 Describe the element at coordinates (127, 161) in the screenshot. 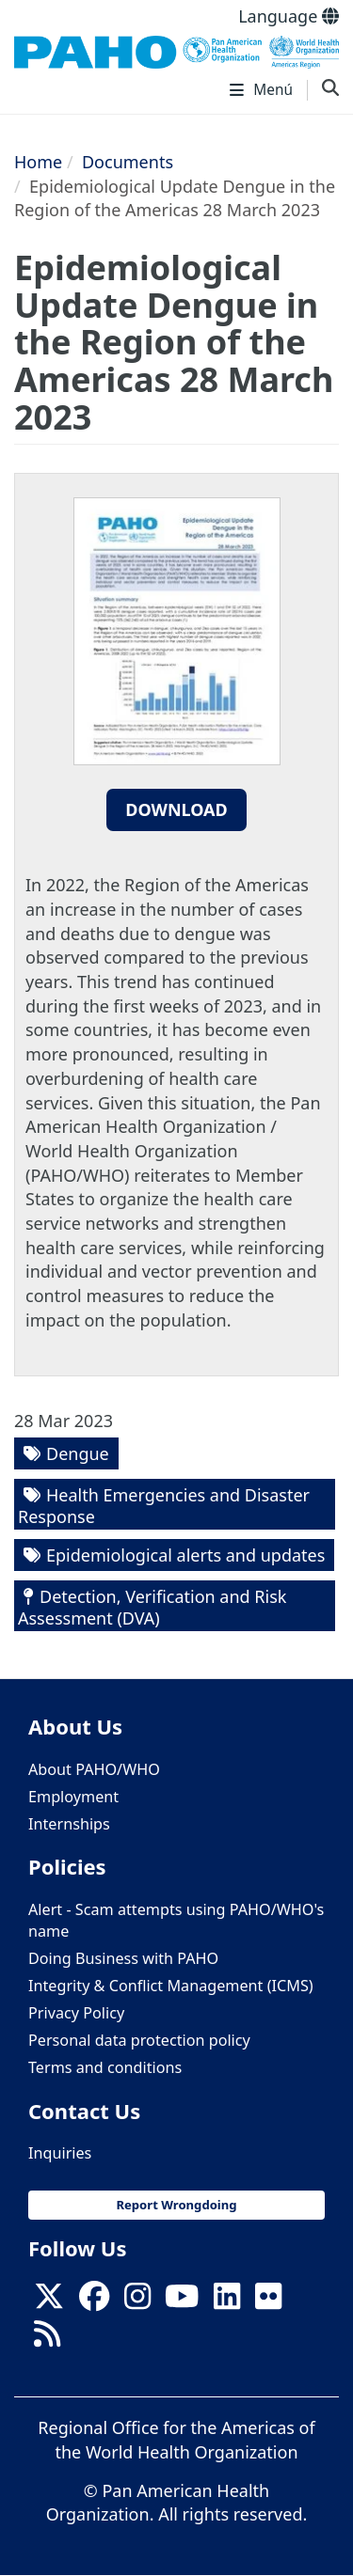

I see `Documents` at that location.